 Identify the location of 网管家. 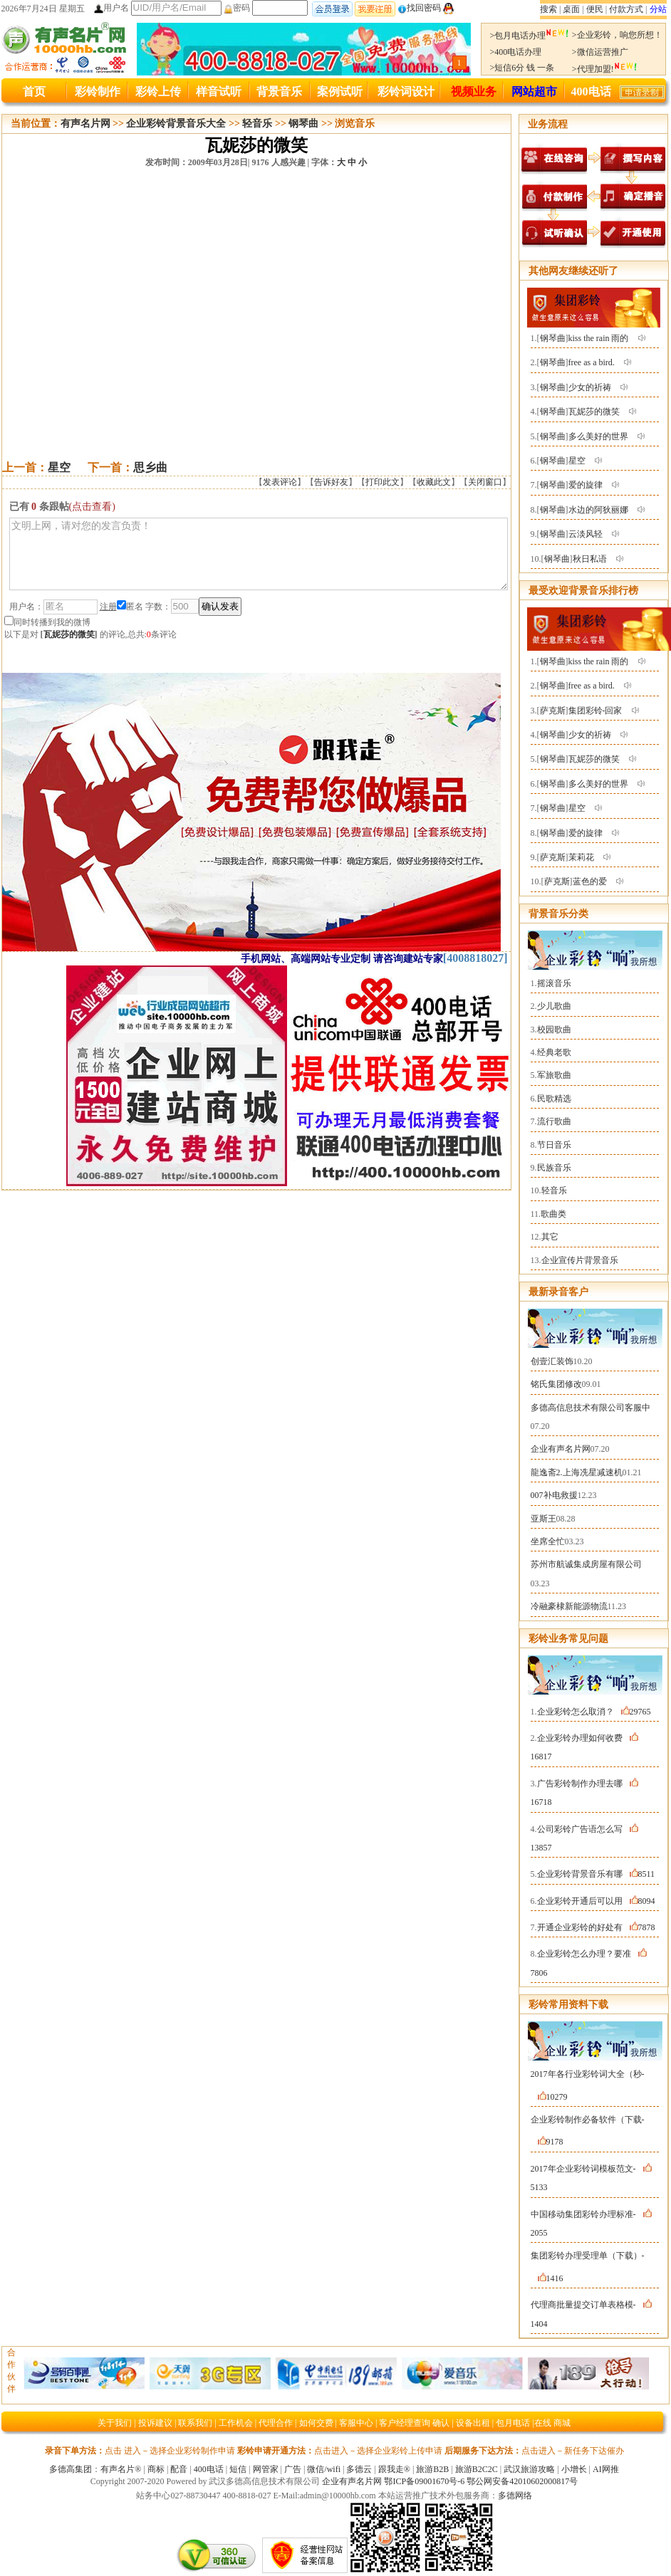
(266, 2469).